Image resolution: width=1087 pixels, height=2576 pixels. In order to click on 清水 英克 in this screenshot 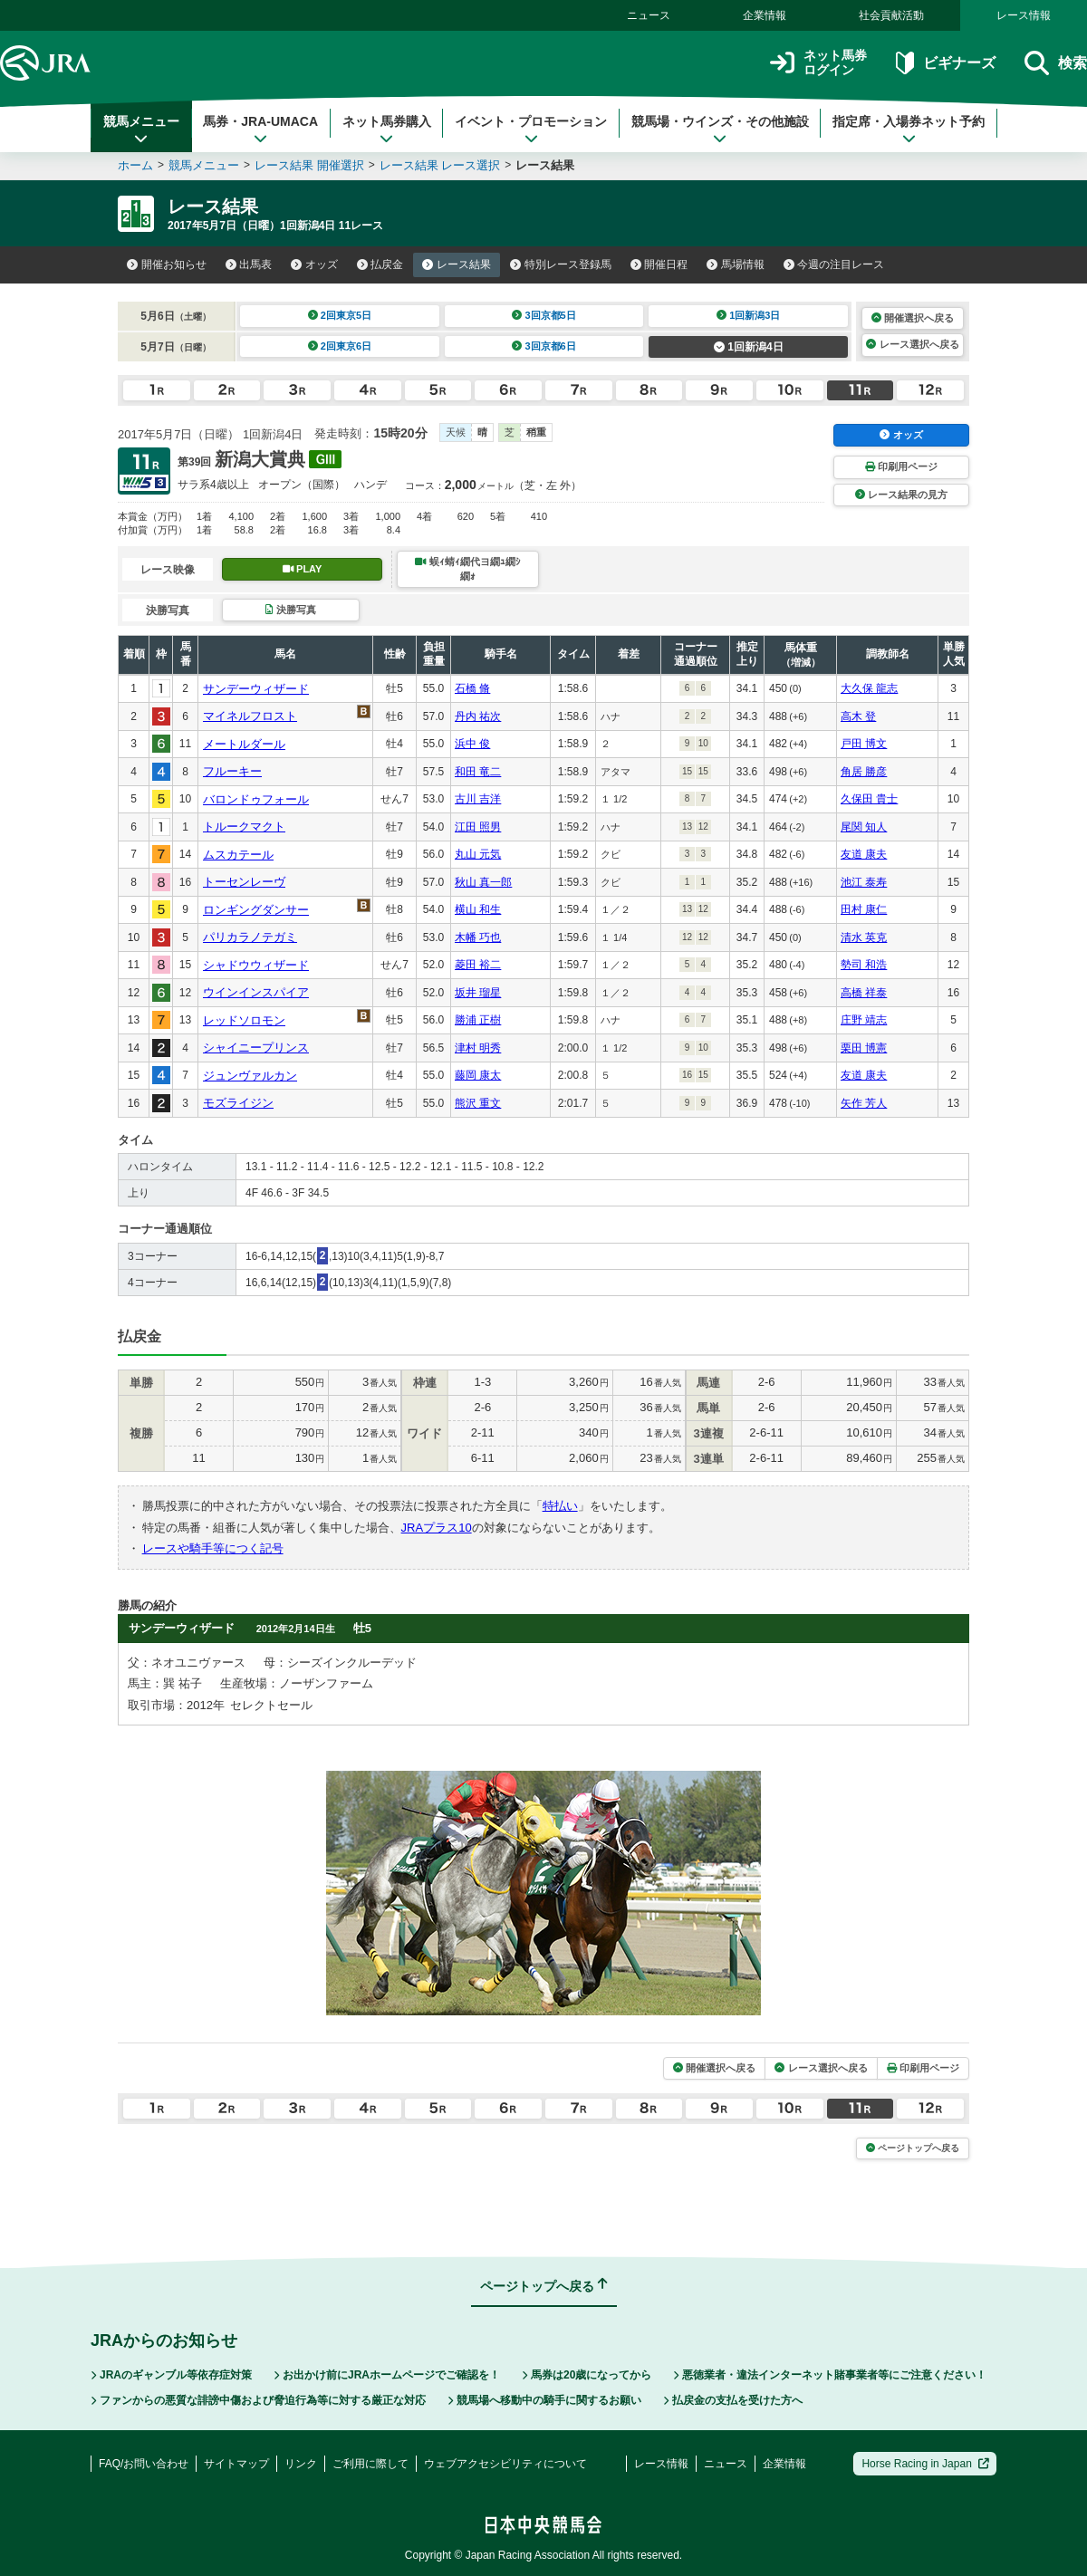, I will do `click(864, 937)`.